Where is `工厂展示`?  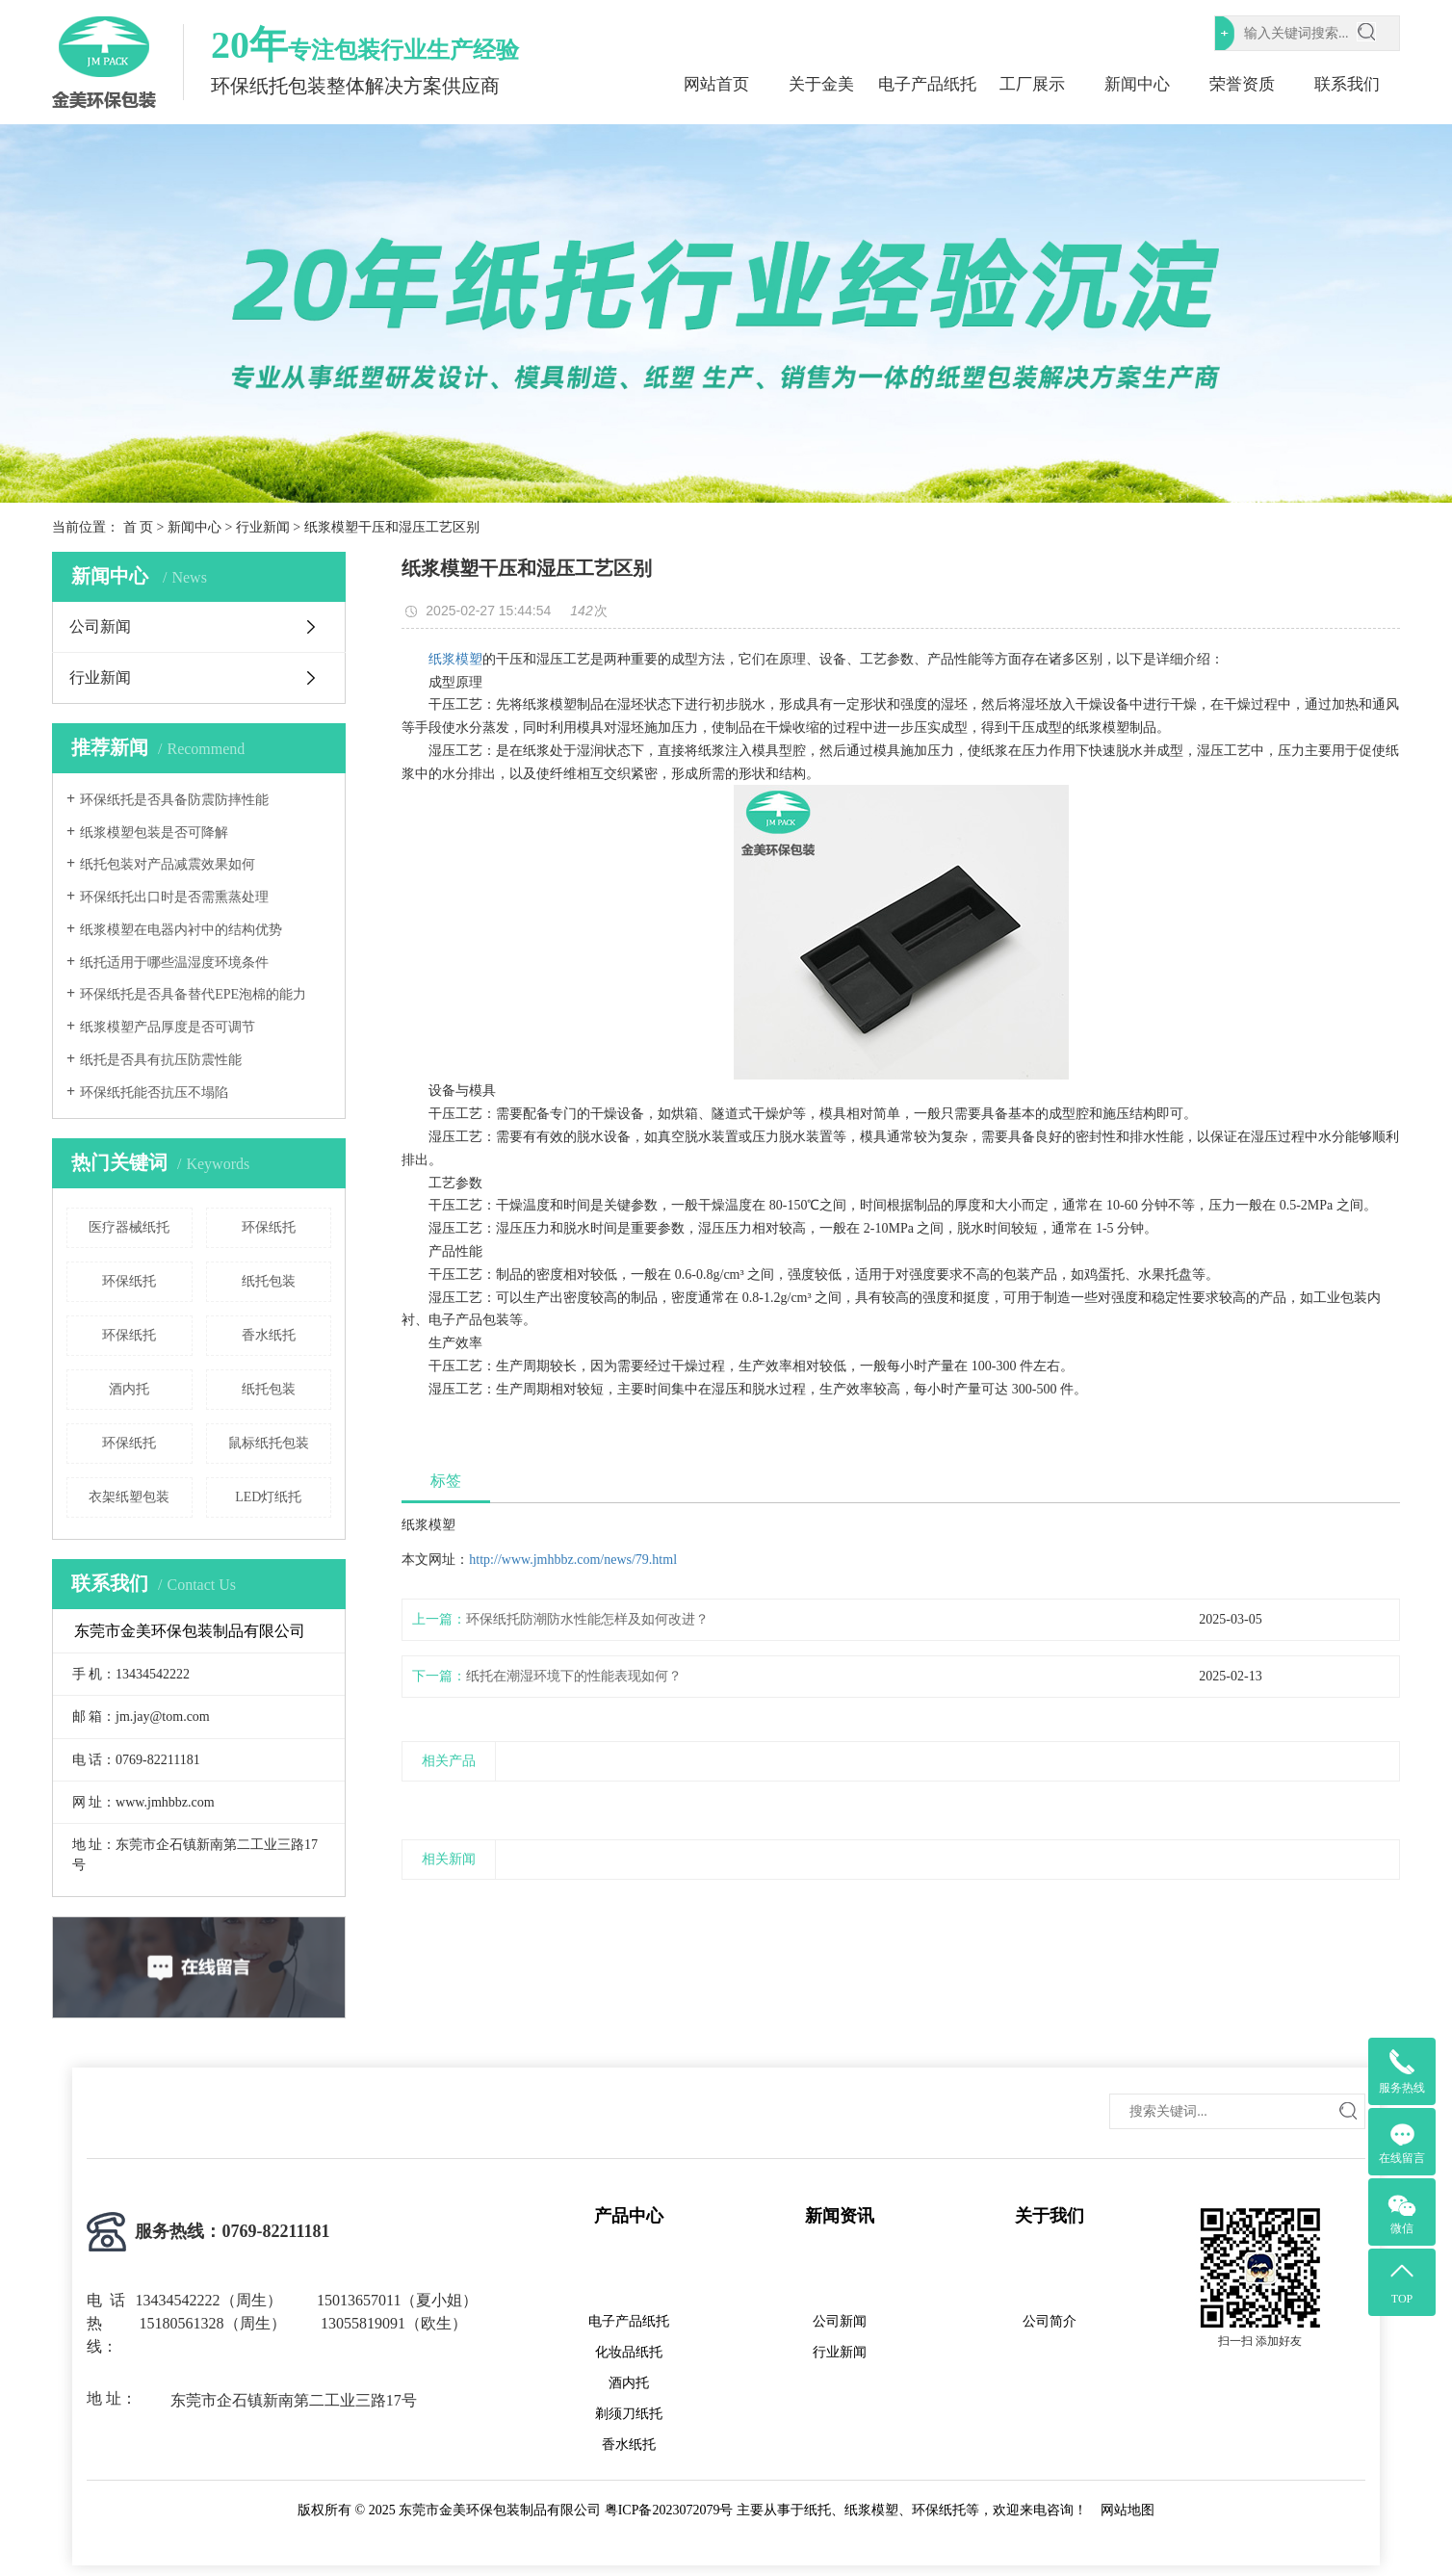 工厂展示 is located at coordinates (1032, 84).